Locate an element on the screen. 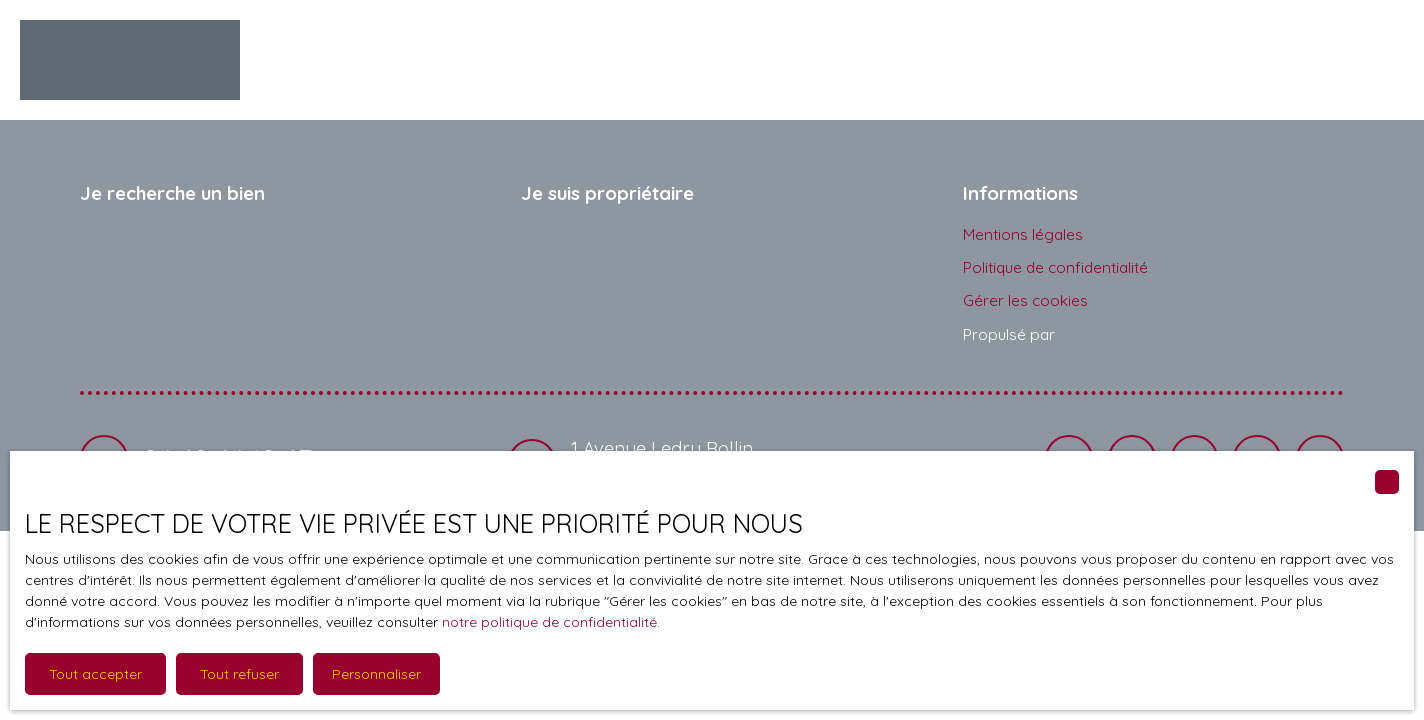 This screenshot has height=720, width=1424. Mentions légales is located at coordinates (1023, 234).